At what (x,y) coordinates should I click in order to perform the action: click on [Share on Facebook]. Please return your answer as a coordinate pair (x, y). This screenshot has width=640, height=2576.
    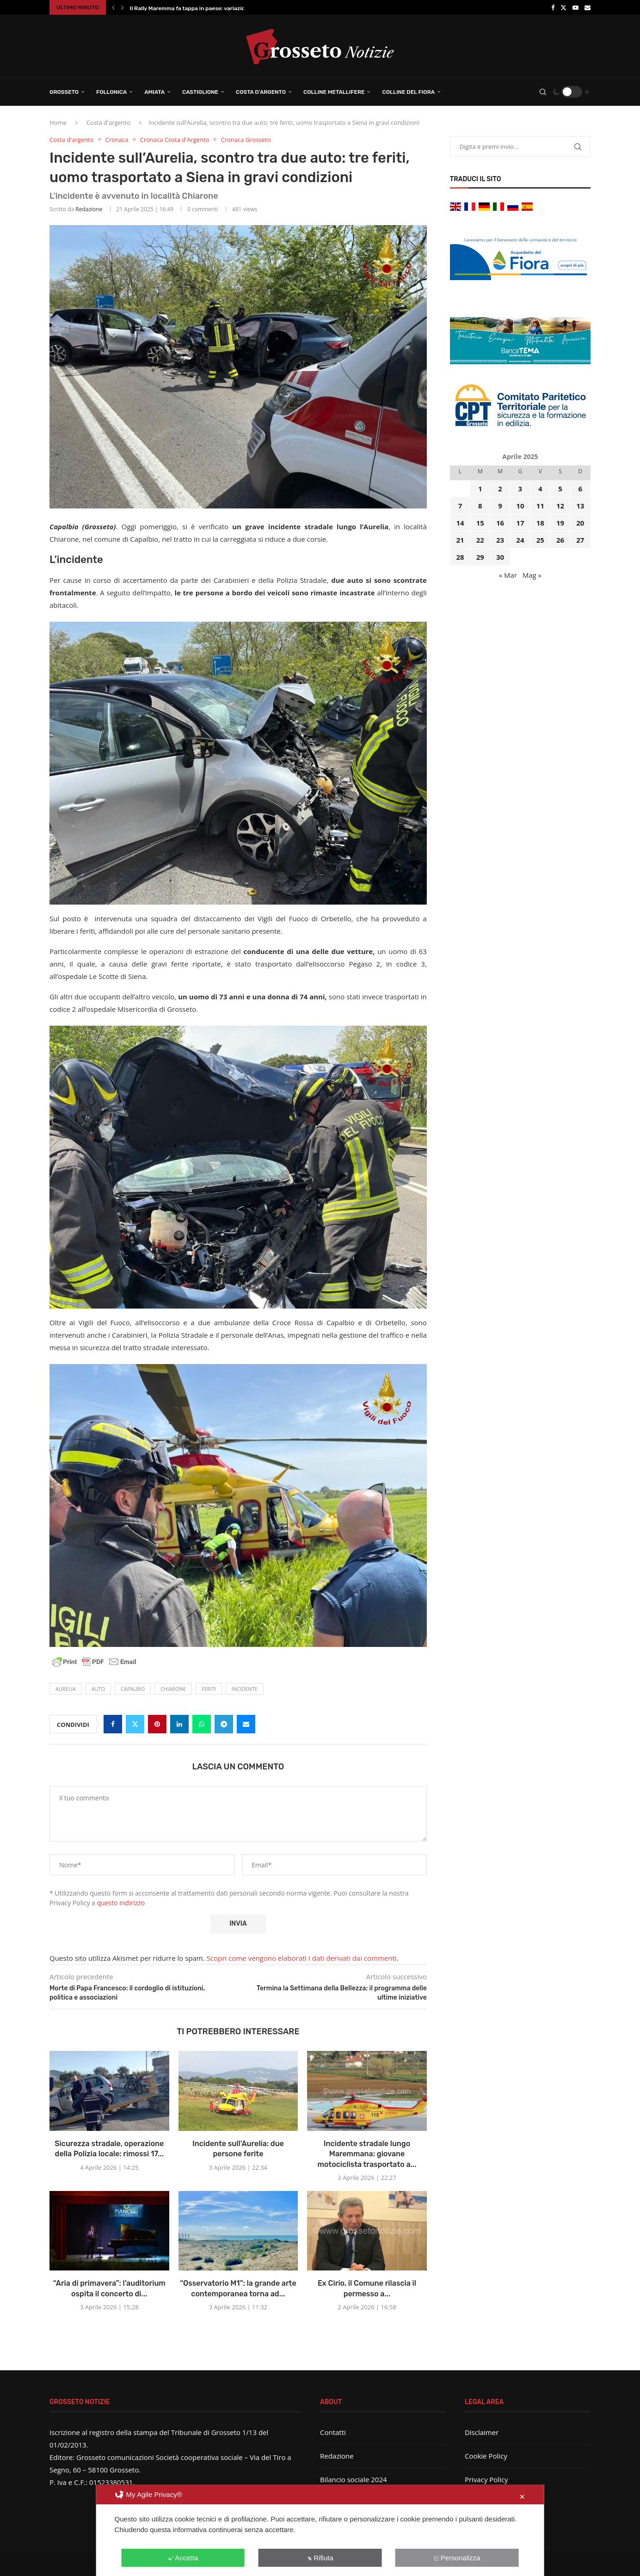
    Looking at the image, I should click on (113, 1724).